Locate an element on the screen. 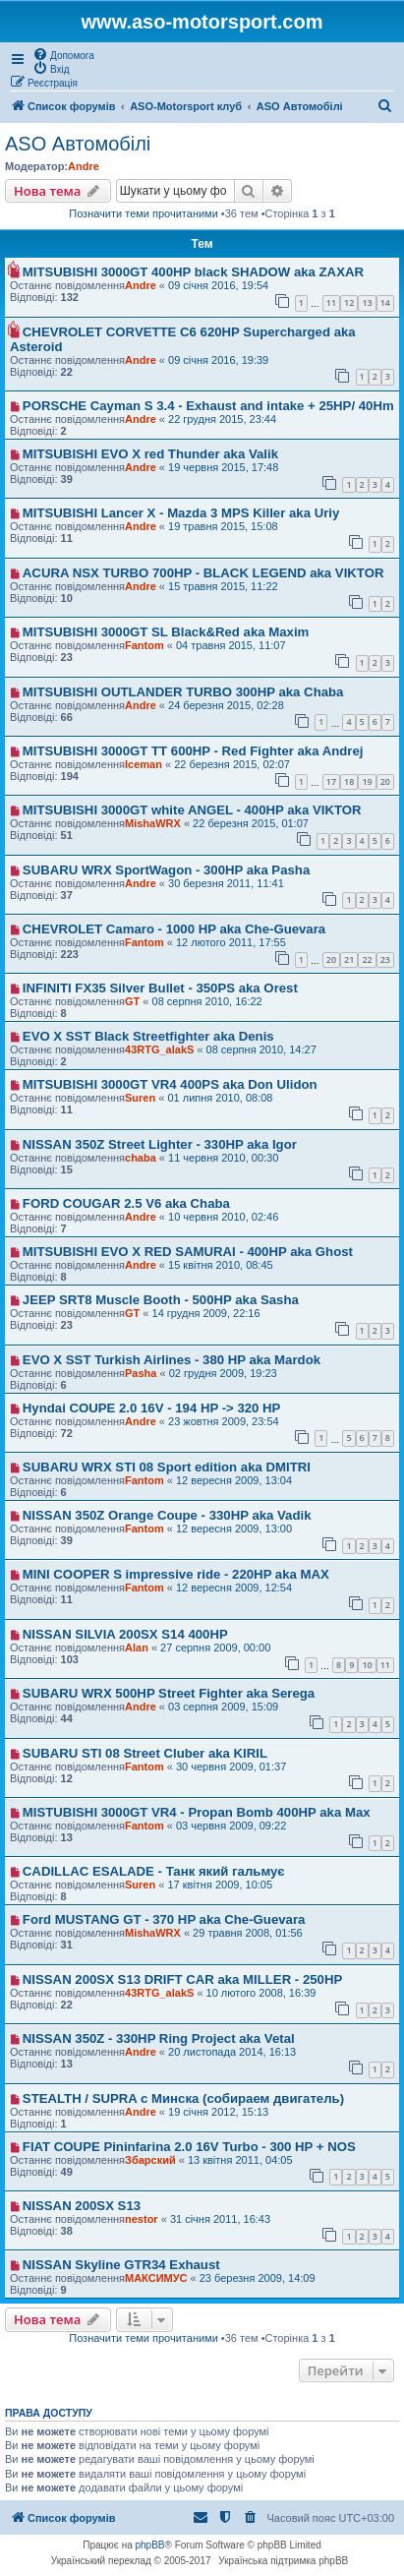 Image resolution: width=404 pixels, height=2576 pixels. NISSAN 200SX S13 is located at coordinates (82, 2205).